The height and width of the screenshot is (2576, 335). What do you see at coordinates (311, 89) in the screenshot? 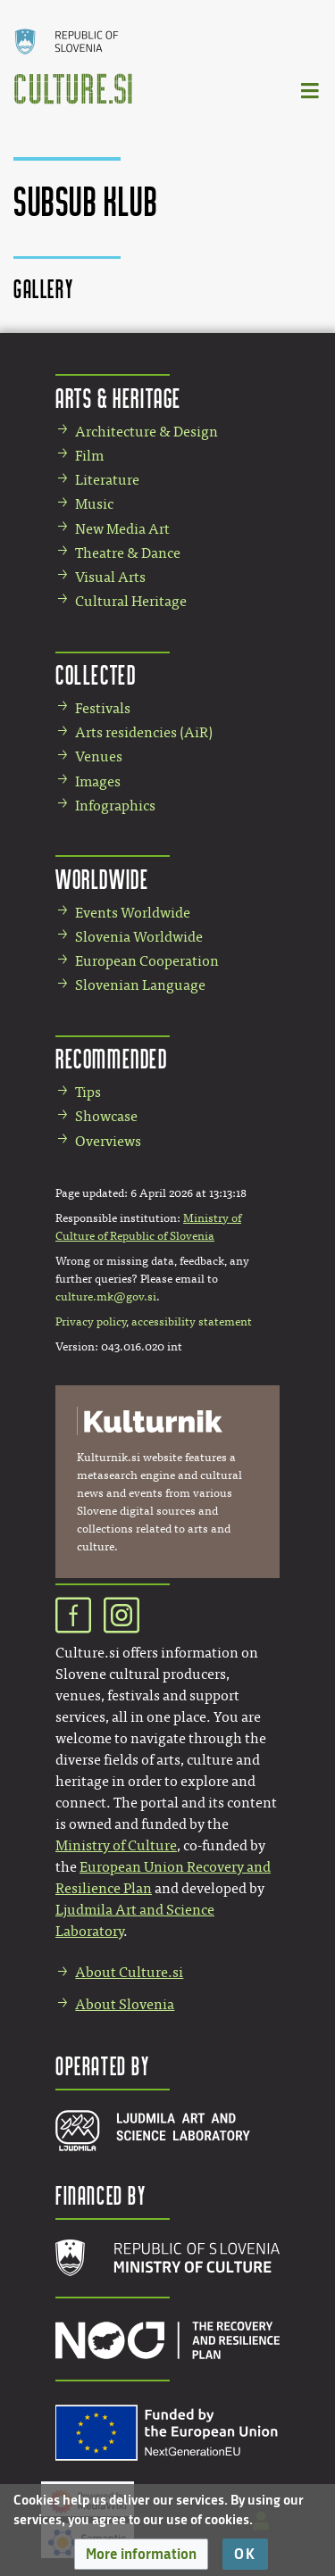
I see `[Toggle navigation]` at bounding box center [311, 89].